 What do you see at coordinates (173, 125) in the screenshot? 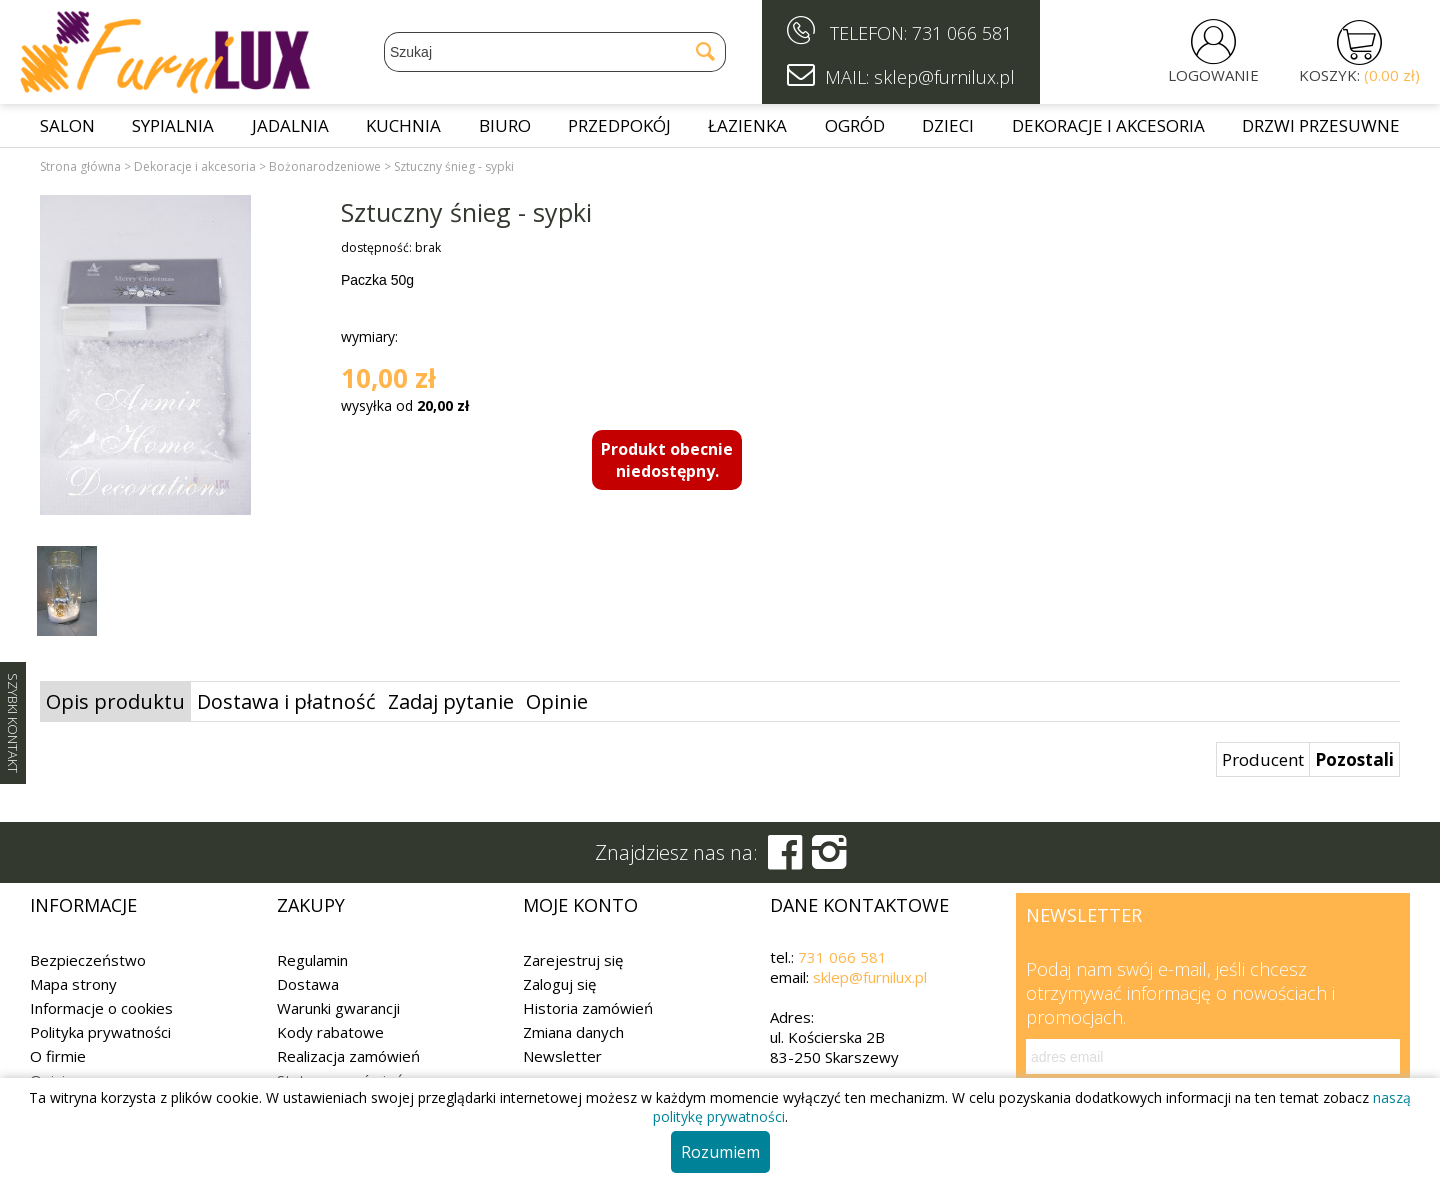
I see `Sypialnia` at bounding box center [173, 125].